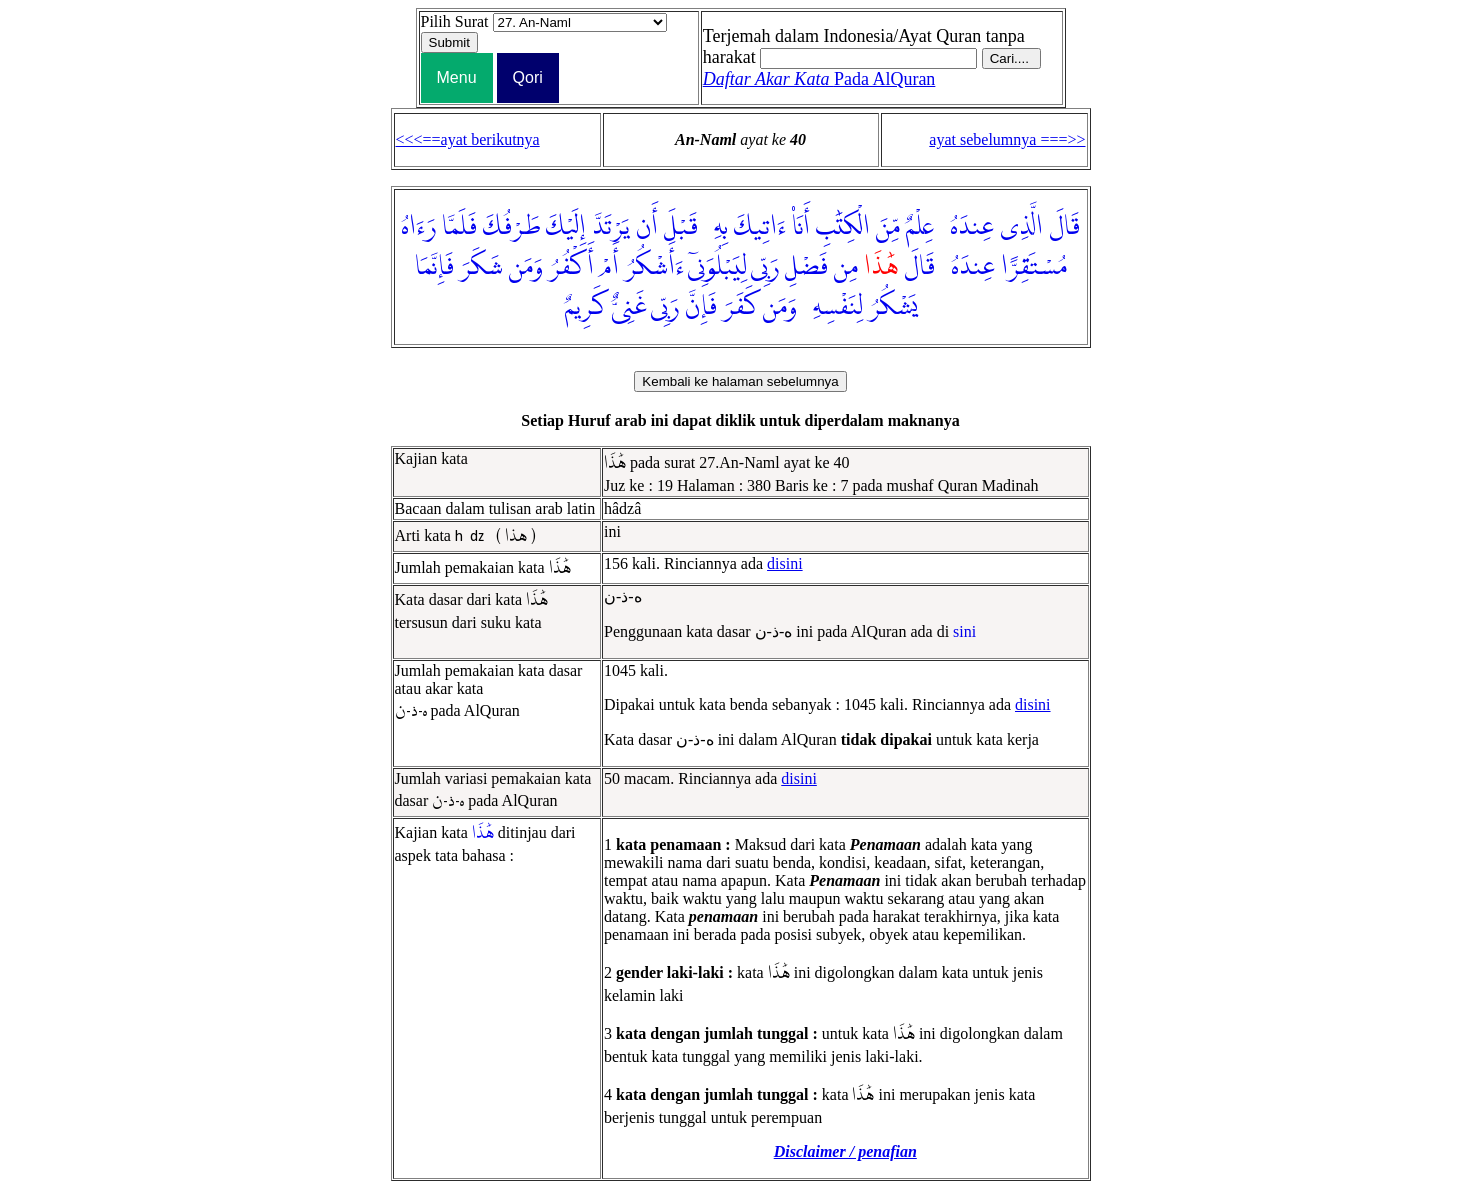 This screenshot has height=1189, width=1481. I want to click on أَمْ, so click(609, 267).